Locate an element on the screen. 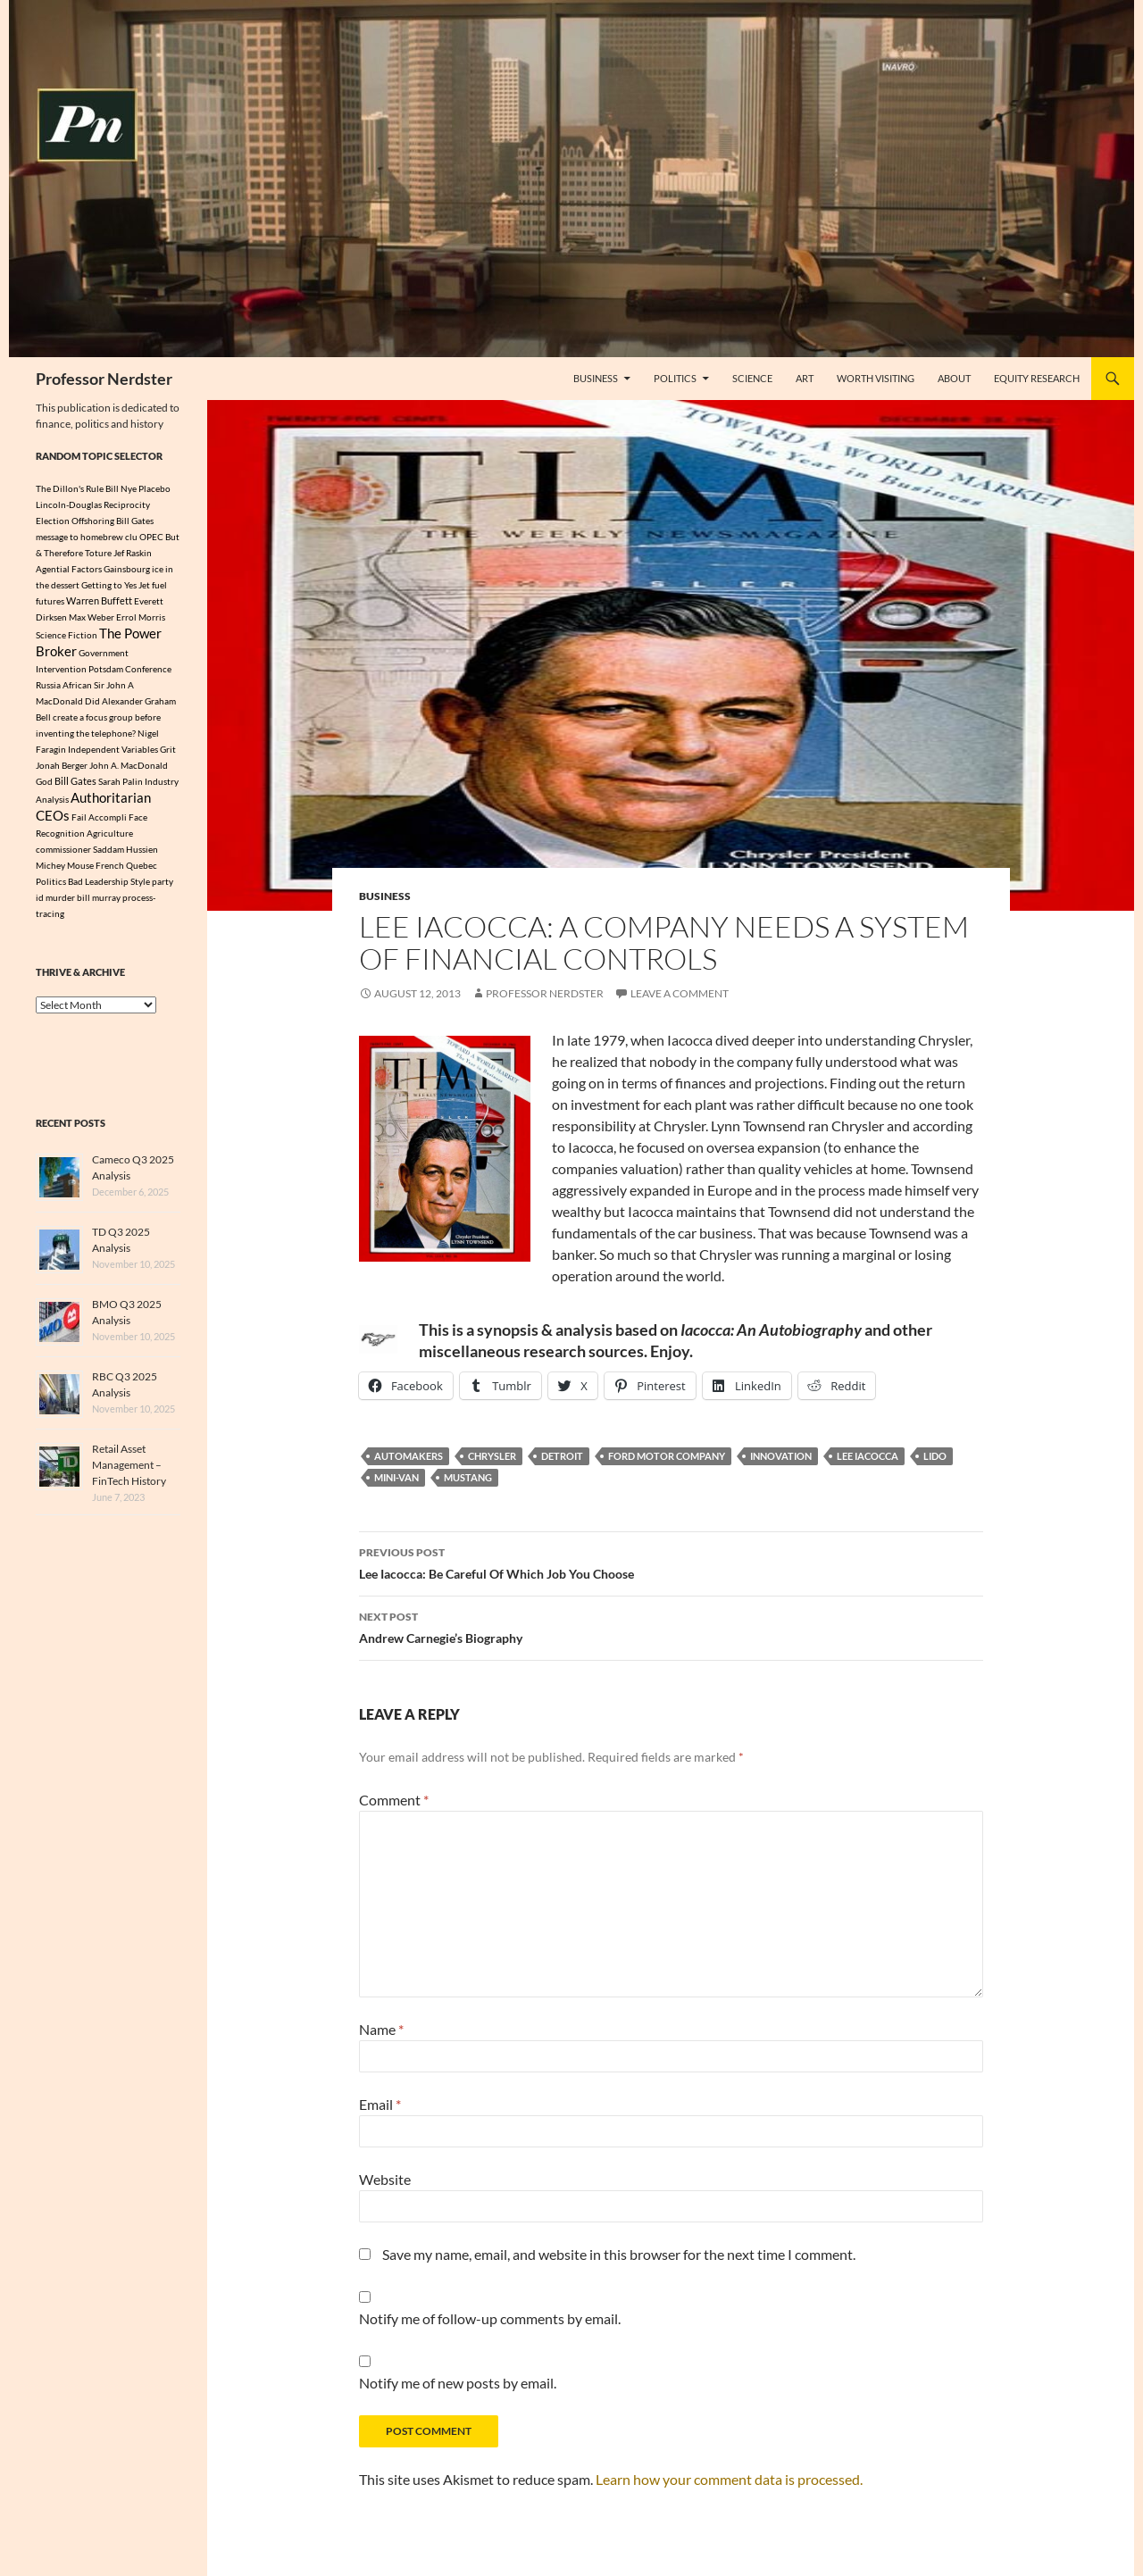 The width and height of the screenshot is (1143, 2576). Leave a comment is located at coordinates (679, 993).